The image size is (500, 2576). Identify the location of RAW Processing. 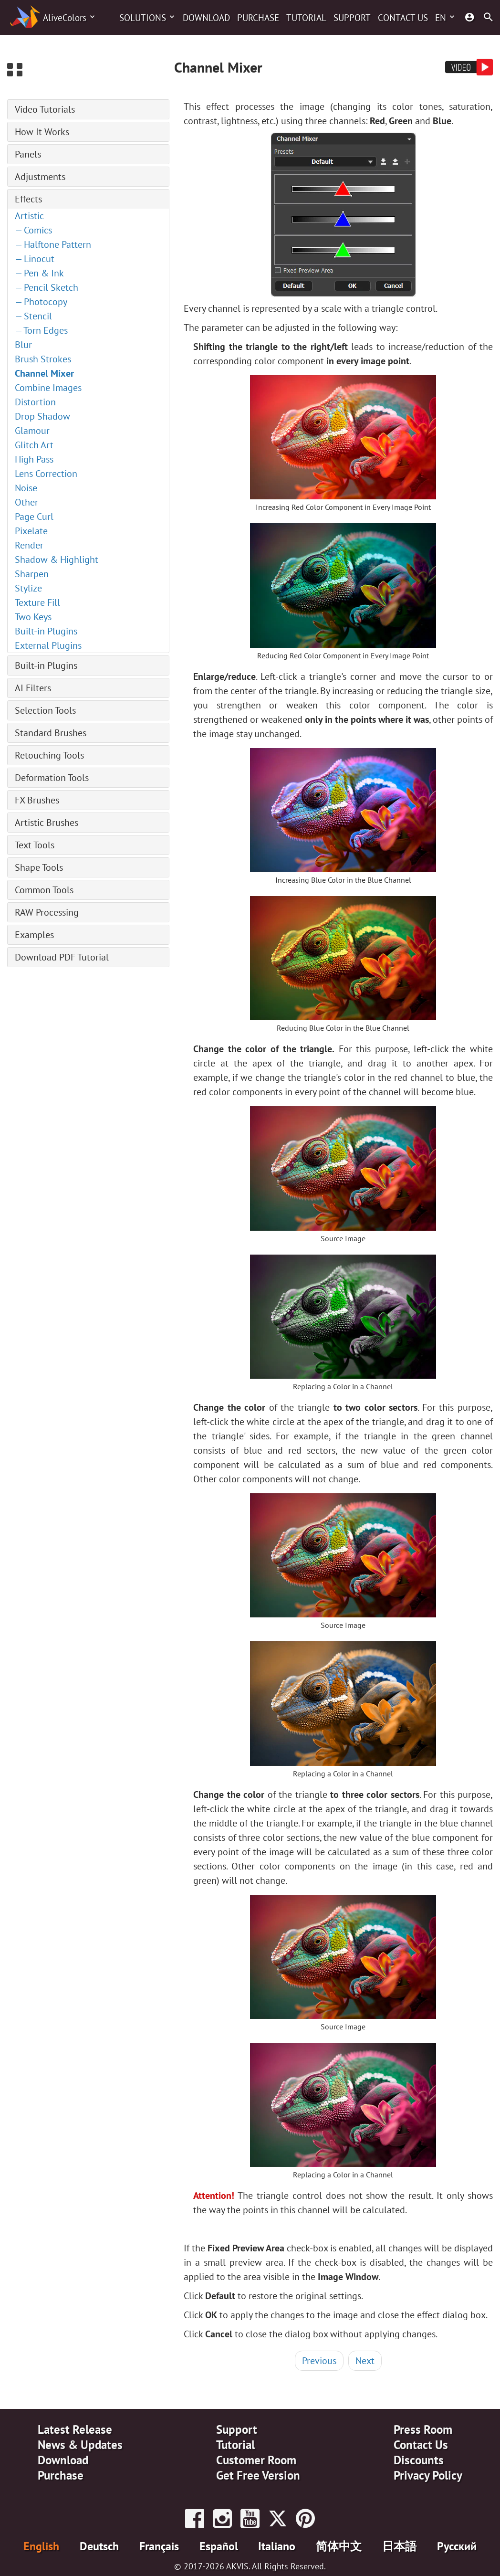
(47, 912).